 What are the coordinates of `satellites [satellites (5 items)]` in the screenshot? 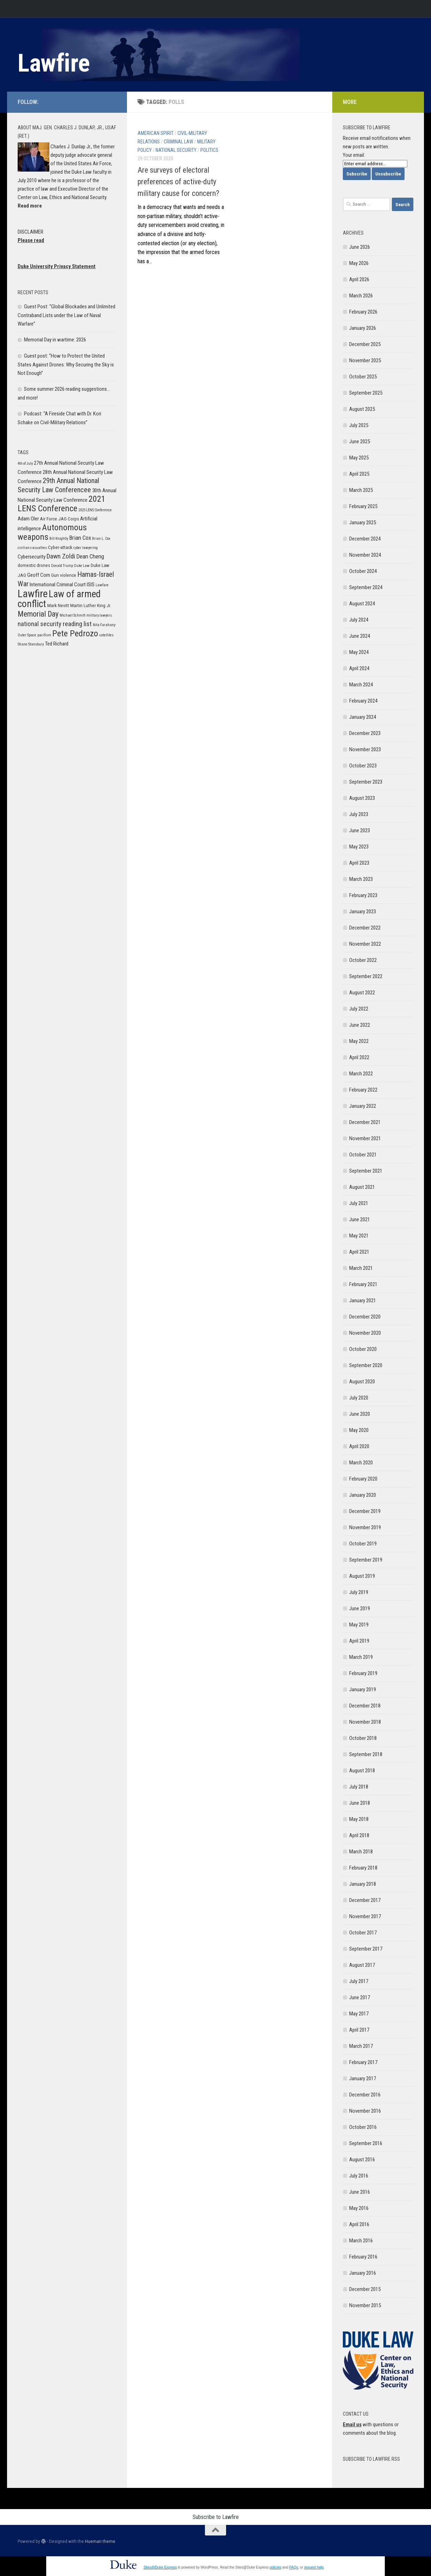 It's located at (106, 635).